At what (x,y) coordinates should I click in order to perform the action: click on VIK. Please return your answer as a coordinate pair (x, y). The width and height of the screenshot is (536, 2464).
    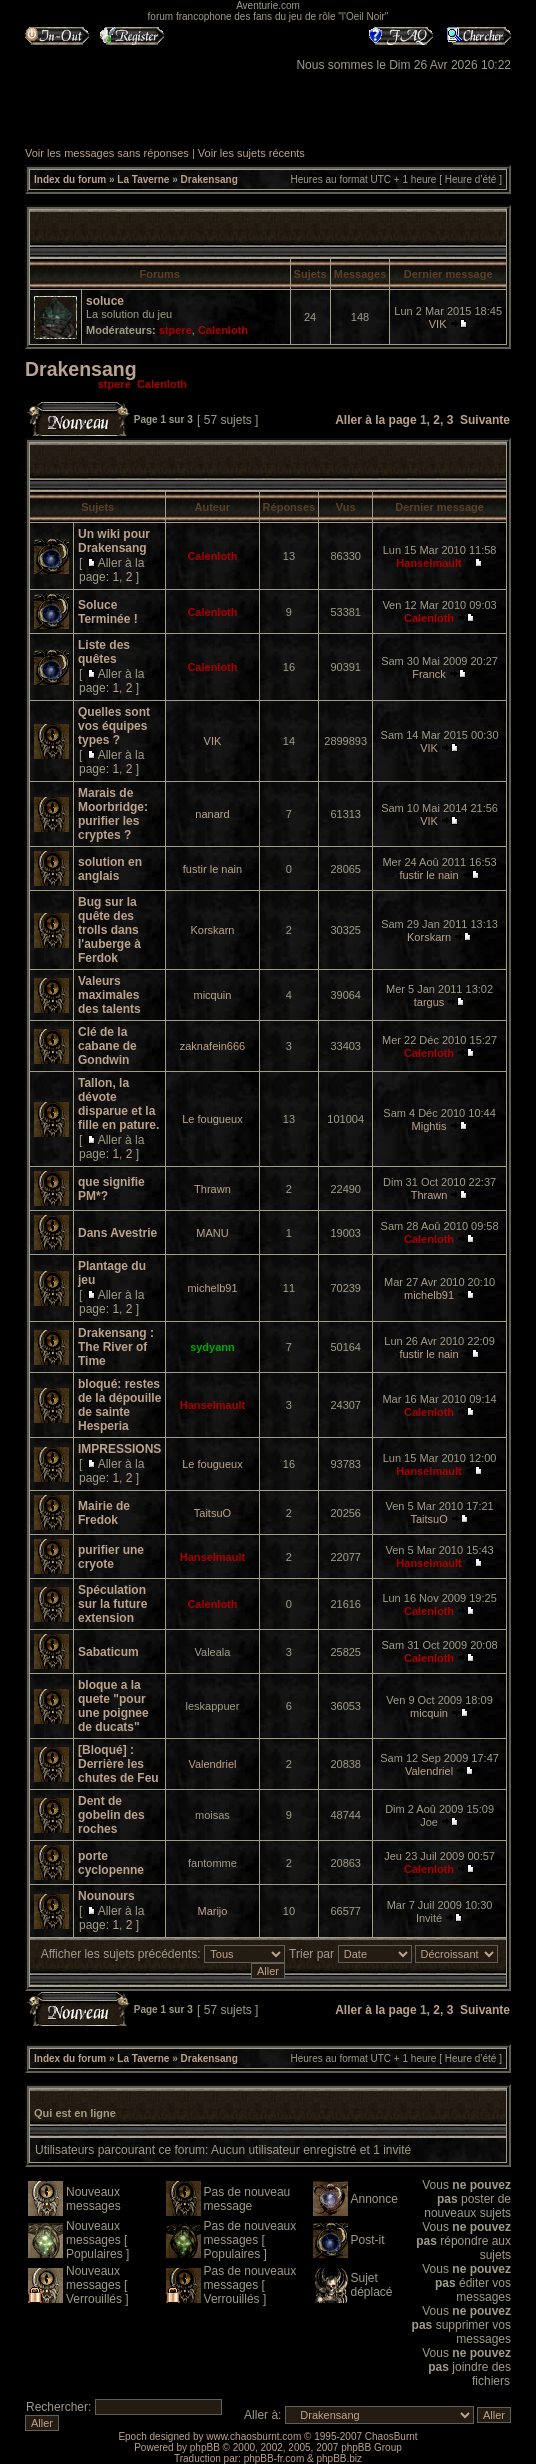
    Looking at the image, I should click on (438, 324).